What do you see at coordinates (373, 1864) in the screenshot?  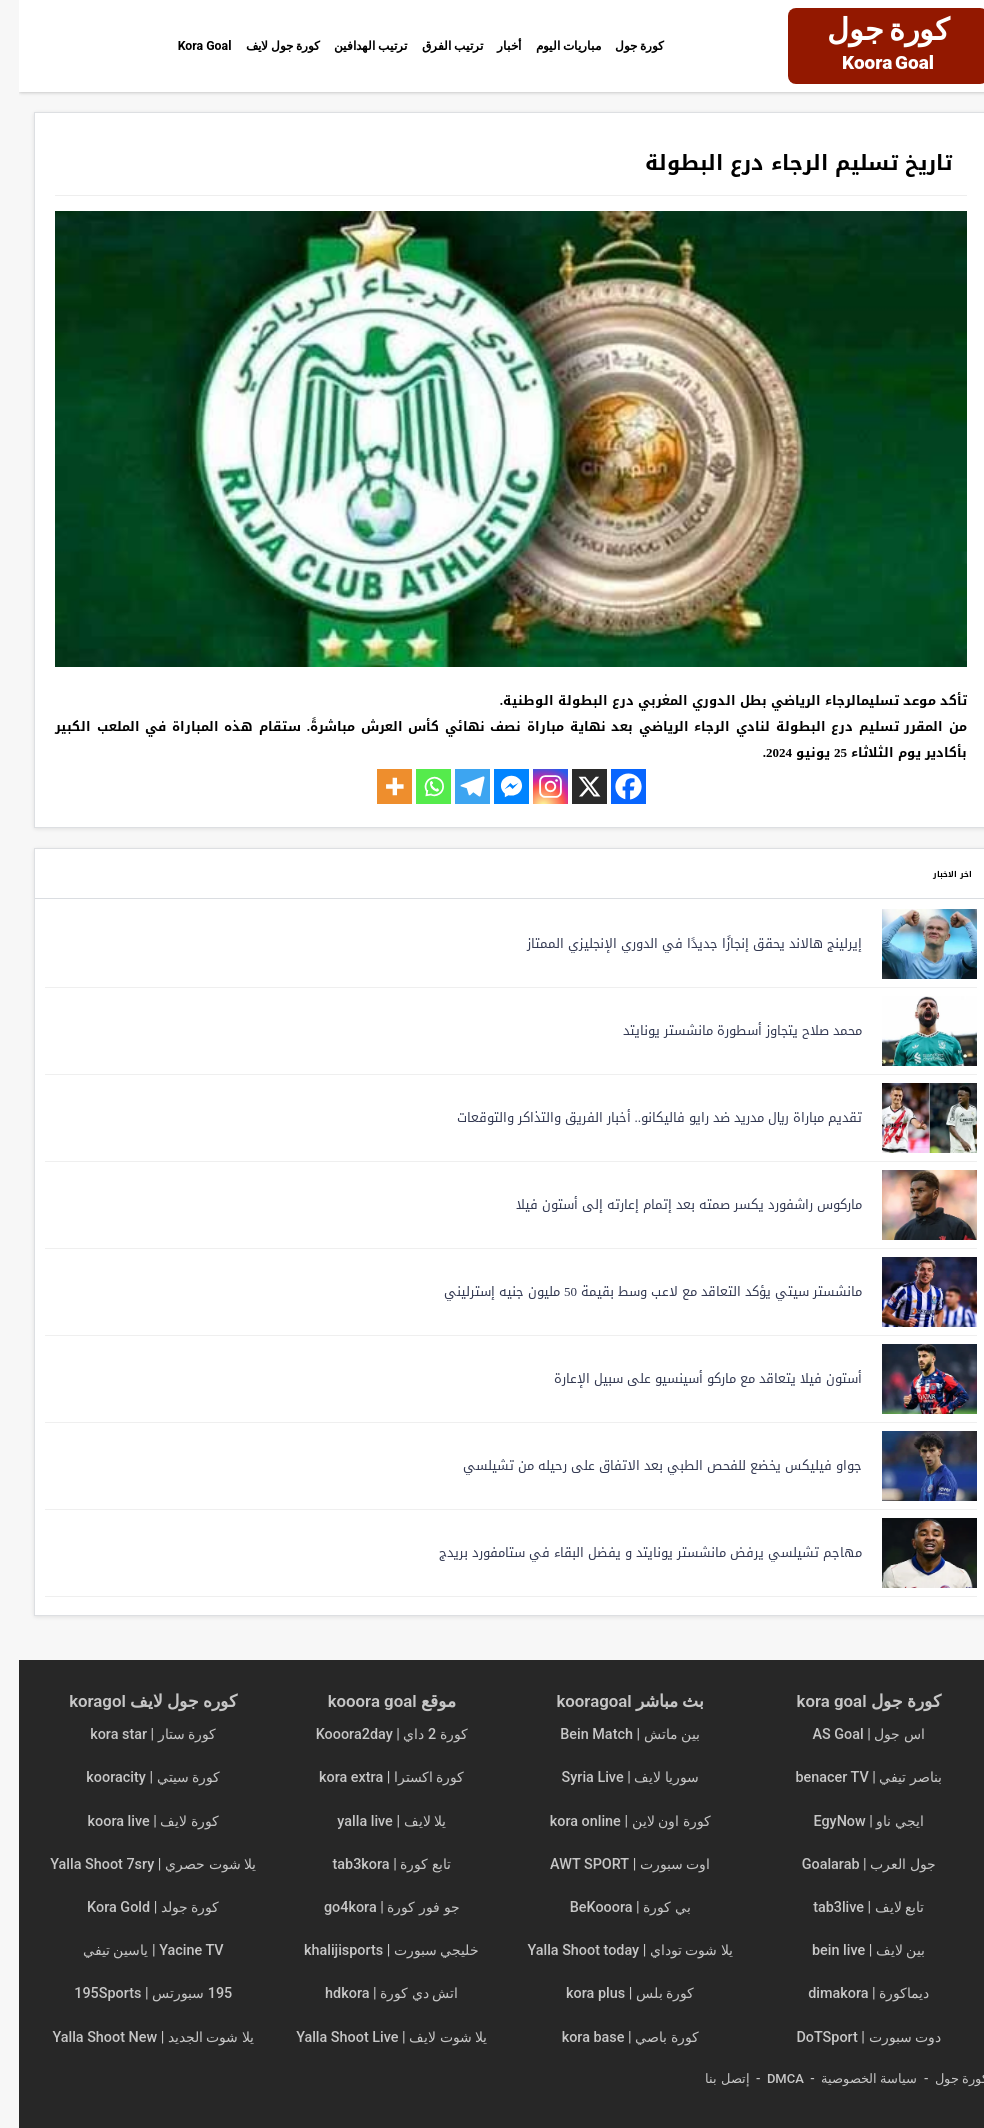 I see `تابع كورة | tab3kora [“تابع كورة | tab3kora | مباريات اليوم بث مباشر tab3 kora” (تحرير)]` at bounding box center [373, 1864].